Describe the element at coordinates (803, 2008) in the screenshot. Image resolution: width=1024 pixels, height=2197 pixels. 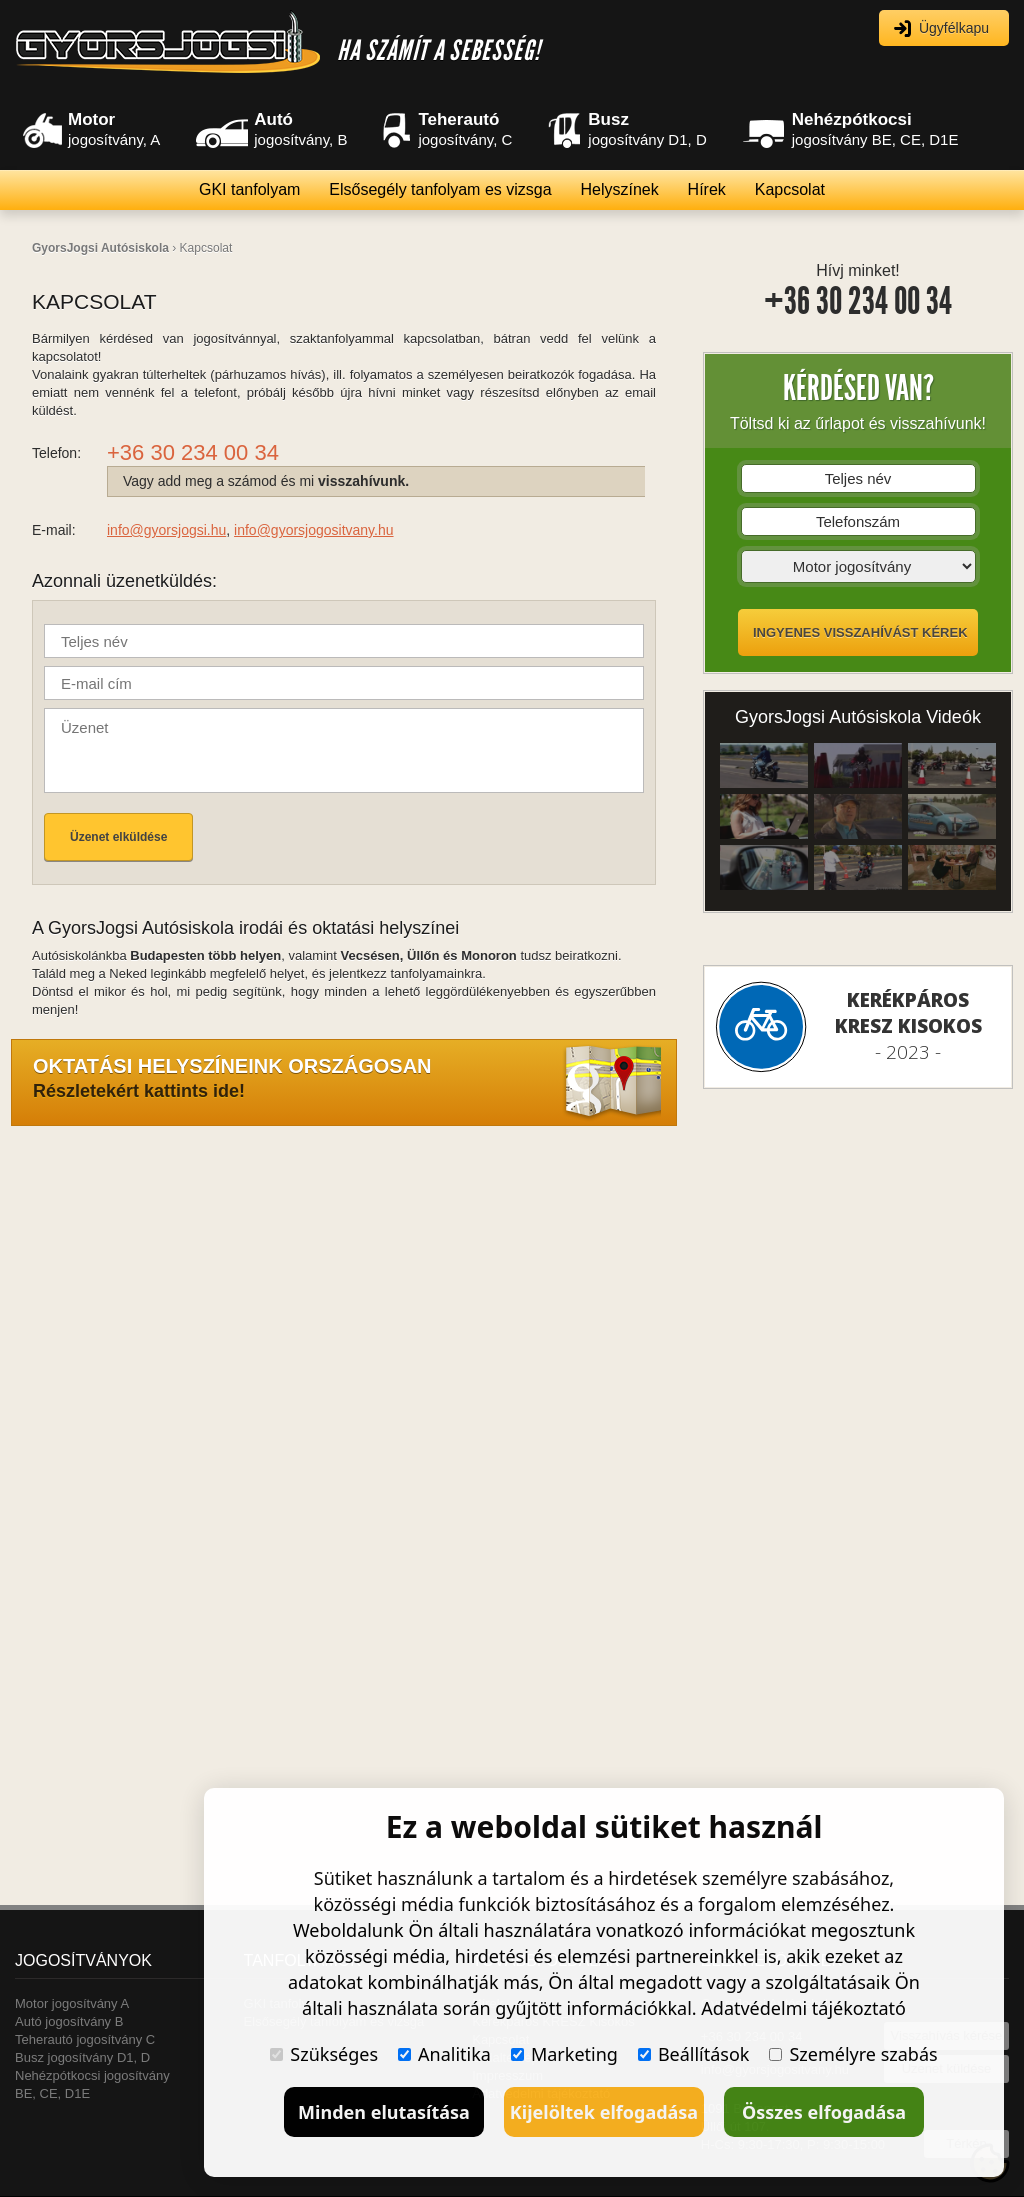
I see `Adatvédelmi tájékoztató` at that location.